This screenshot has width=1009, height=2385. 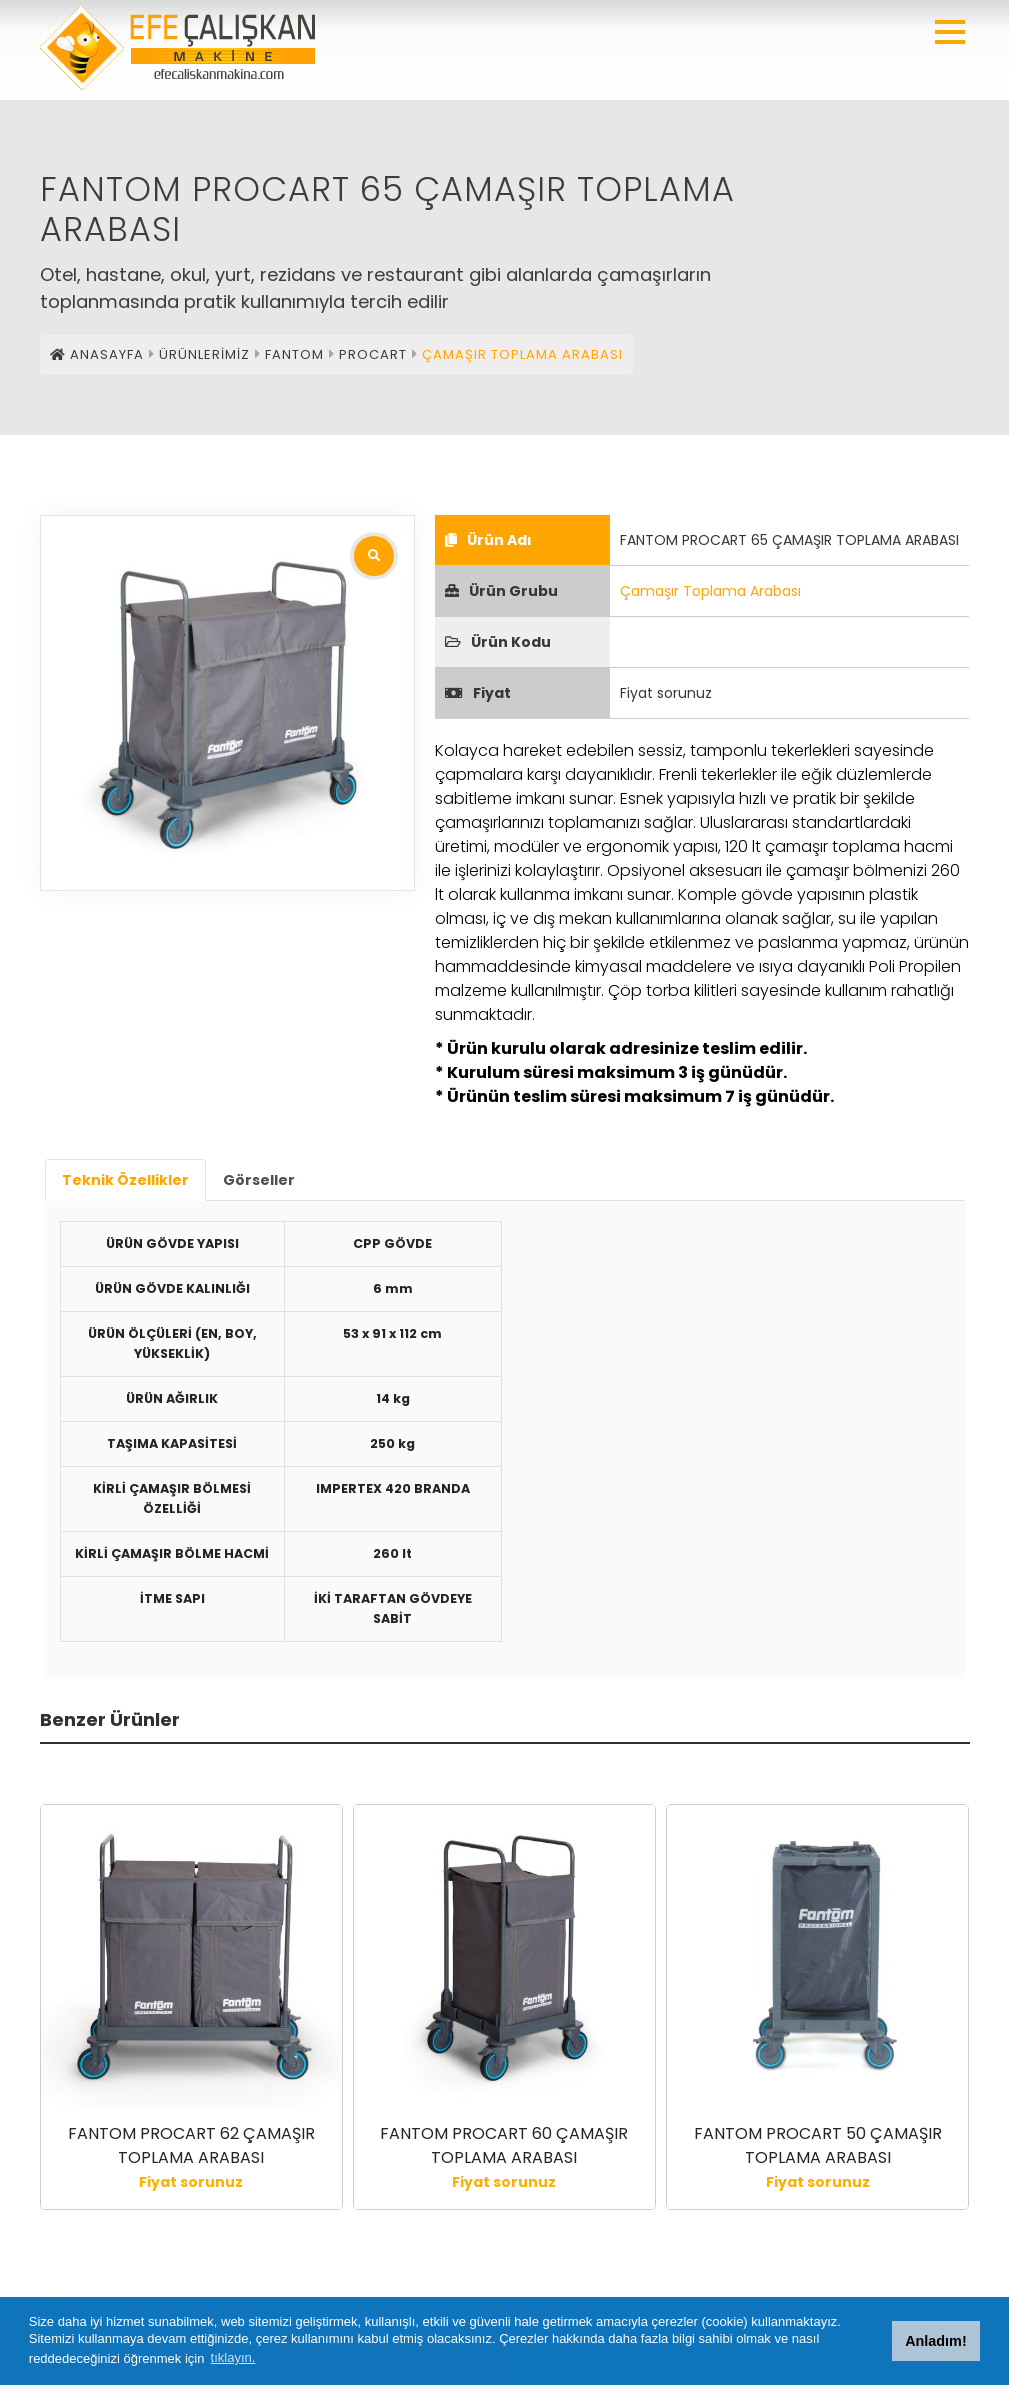 What do you see at coordinates (294, 354) in the screenshot?
I see `FANTOM` at bounding box center [294, 354].